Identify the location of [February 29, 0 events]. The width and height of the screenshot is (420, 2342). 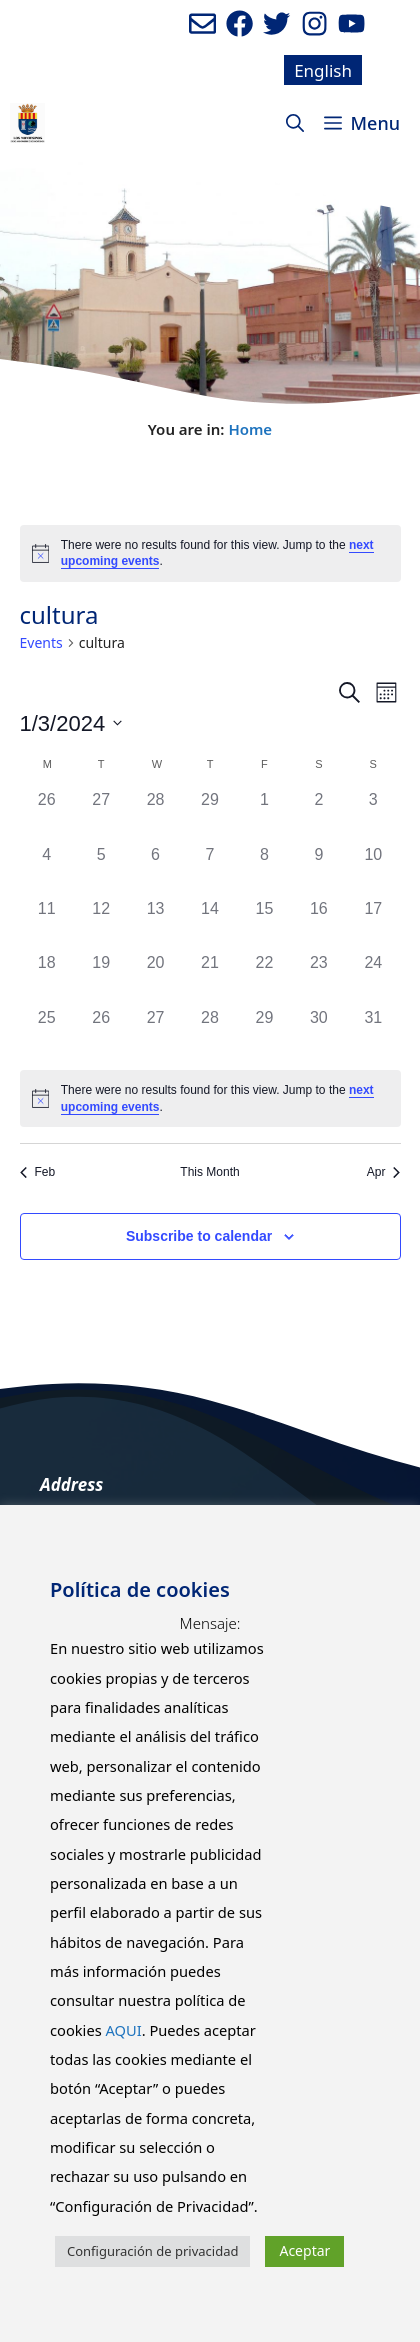
(210, 815).